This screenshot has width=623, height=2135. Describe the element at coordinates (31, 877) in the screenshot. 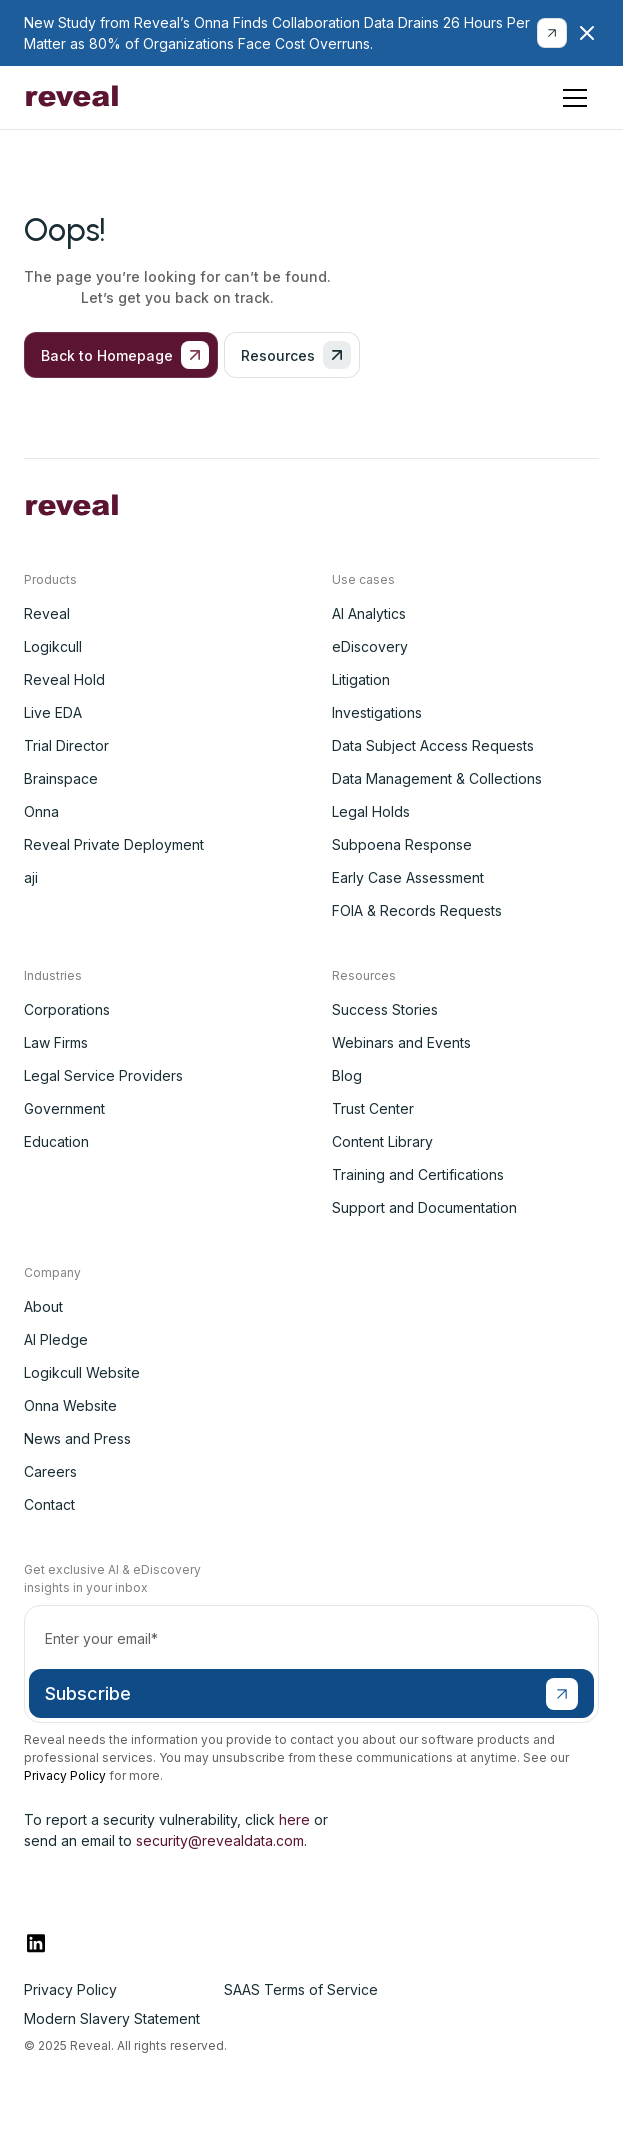

I see `aji` at that location.